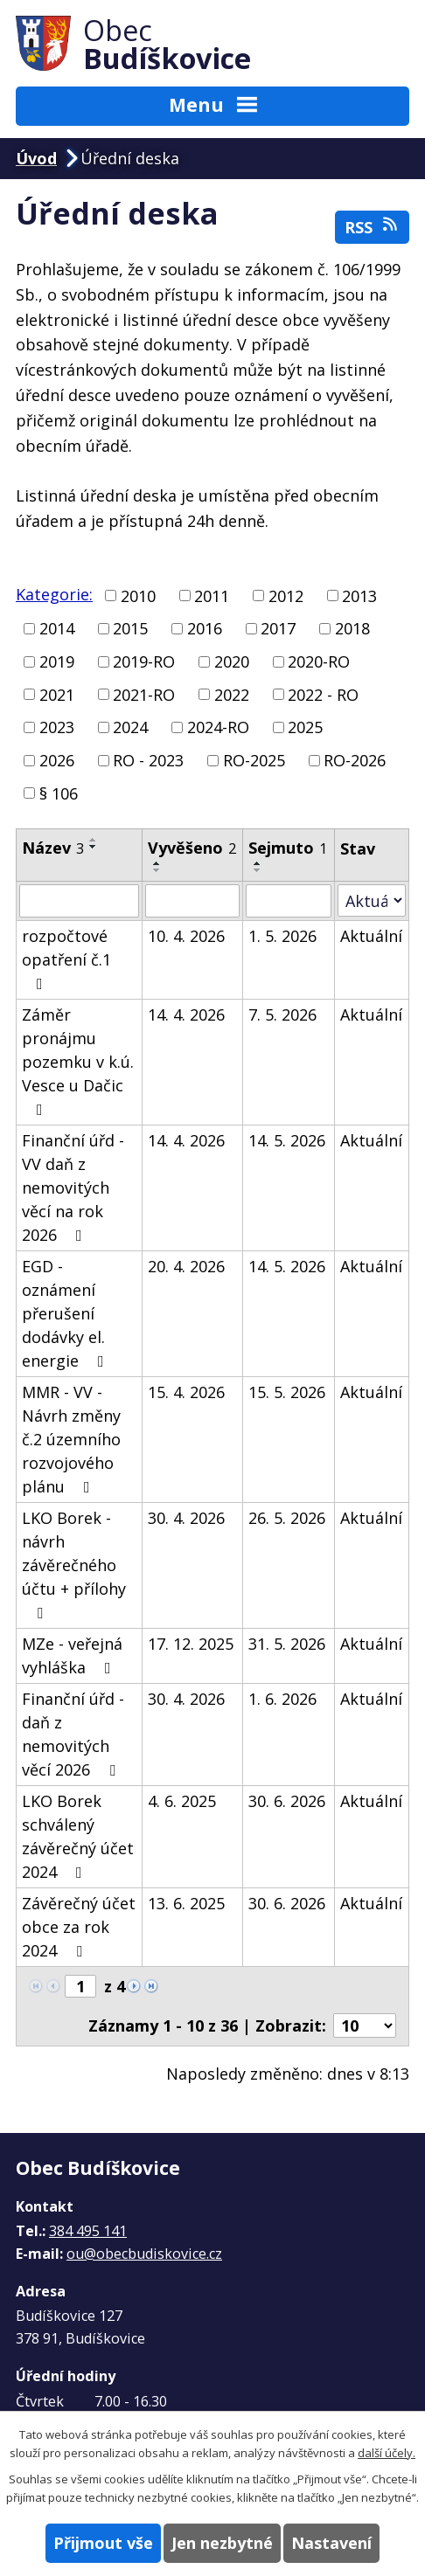 The image size is (425, 2576). What do you see at coordinates (231, 693) in the screenshot?
I see `2022` at bounding box center [231, 693].